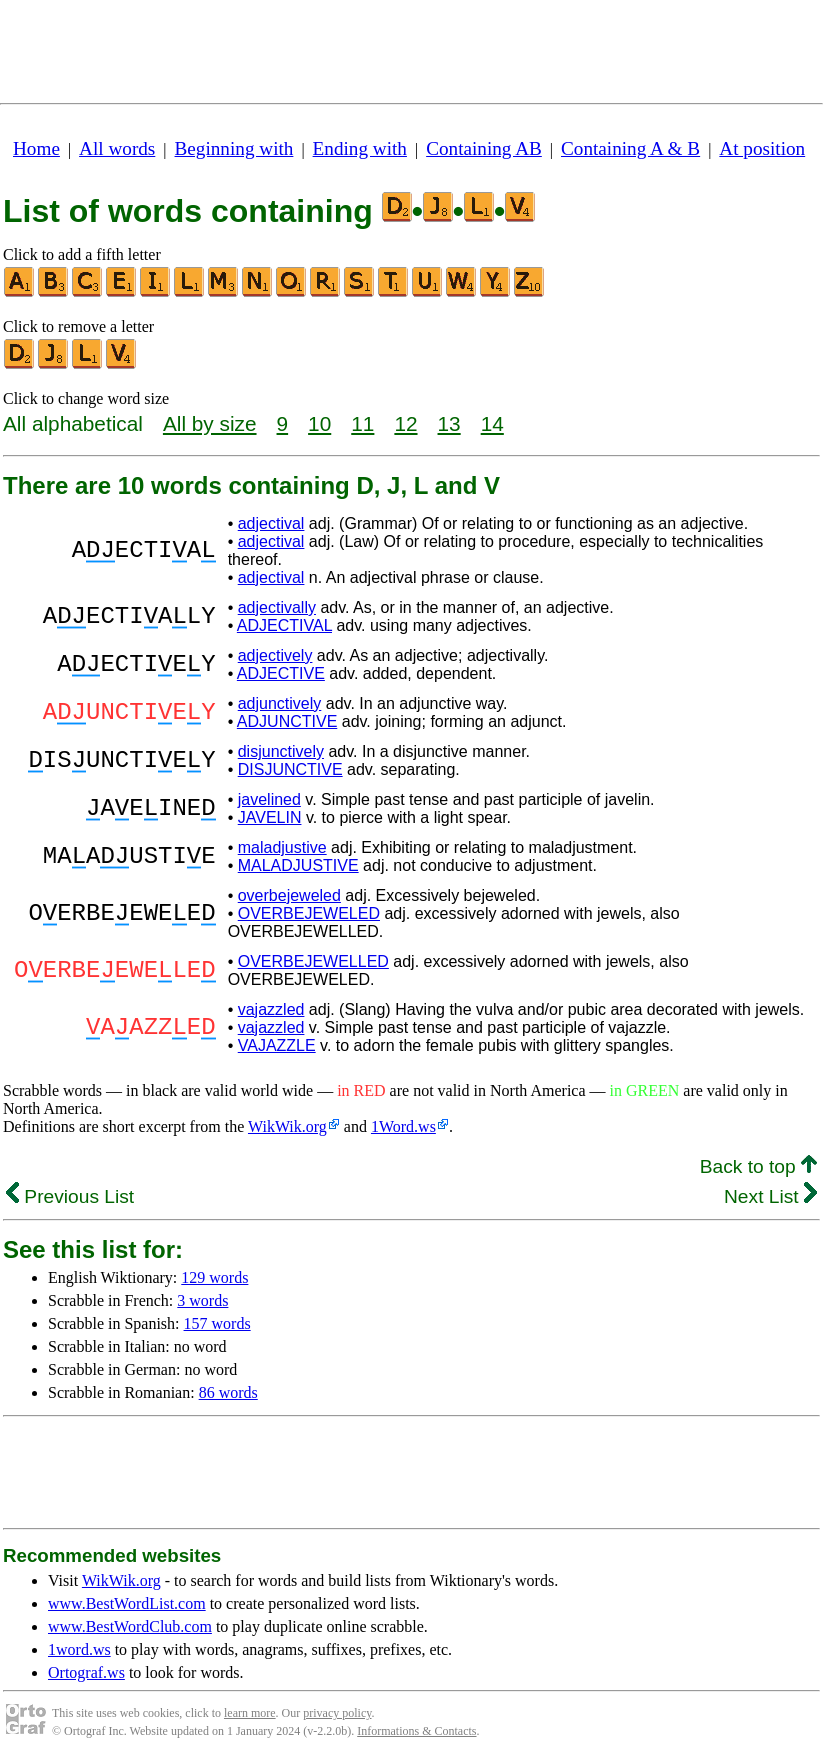 The width and height of the screenshot is (823, 1763). What do you see at coordinates (214, 1277) in the screenshot?
I see `129 words` at bounding box center [214, 1277].